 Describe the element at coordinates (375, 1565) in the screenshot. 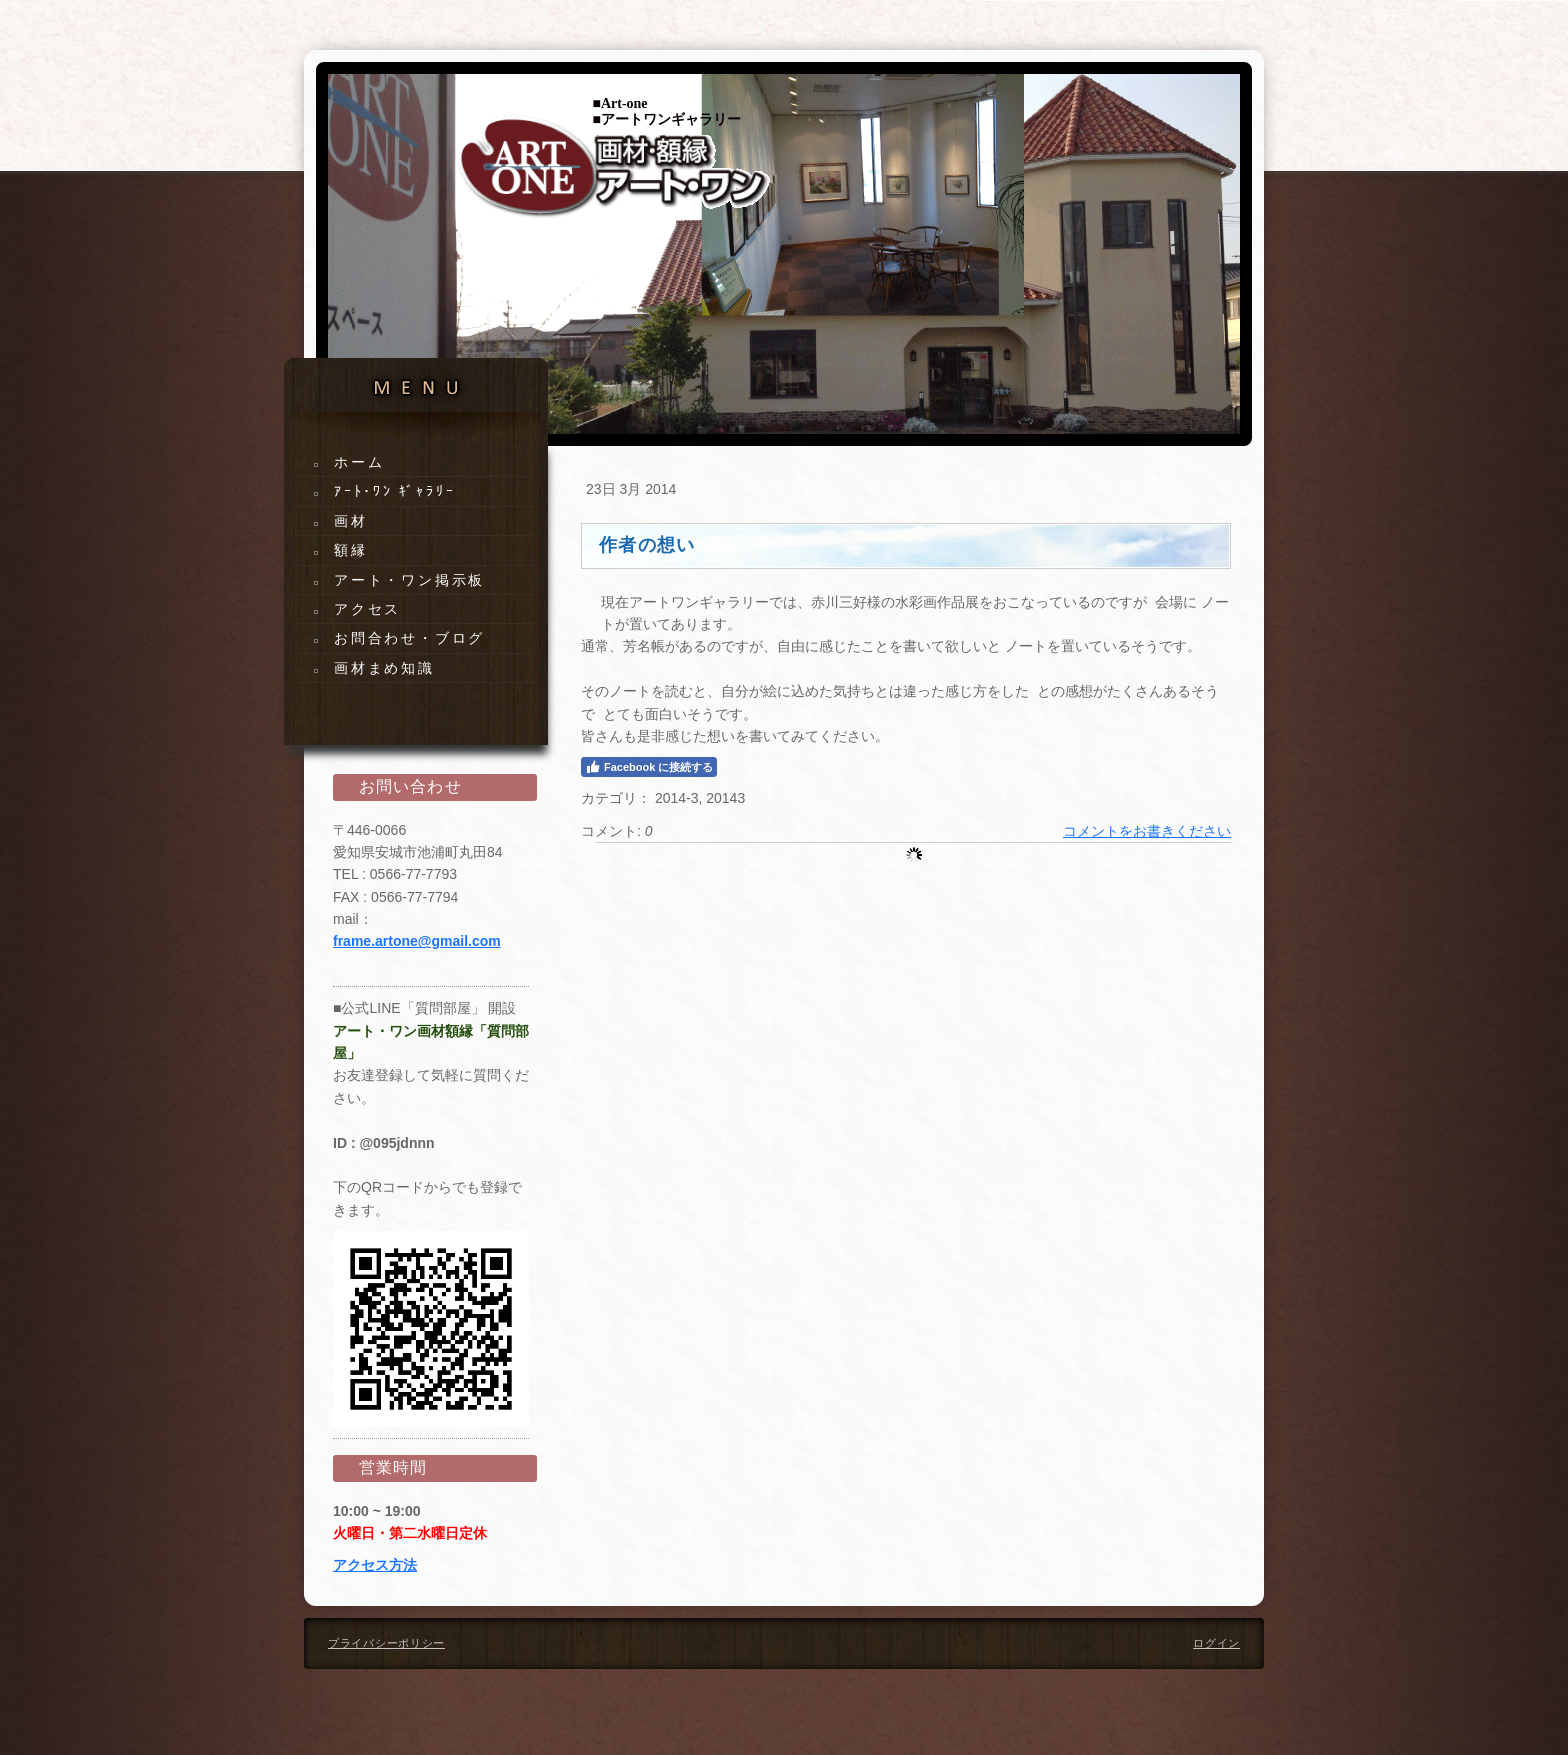

I see `アクセス方法` at that location.